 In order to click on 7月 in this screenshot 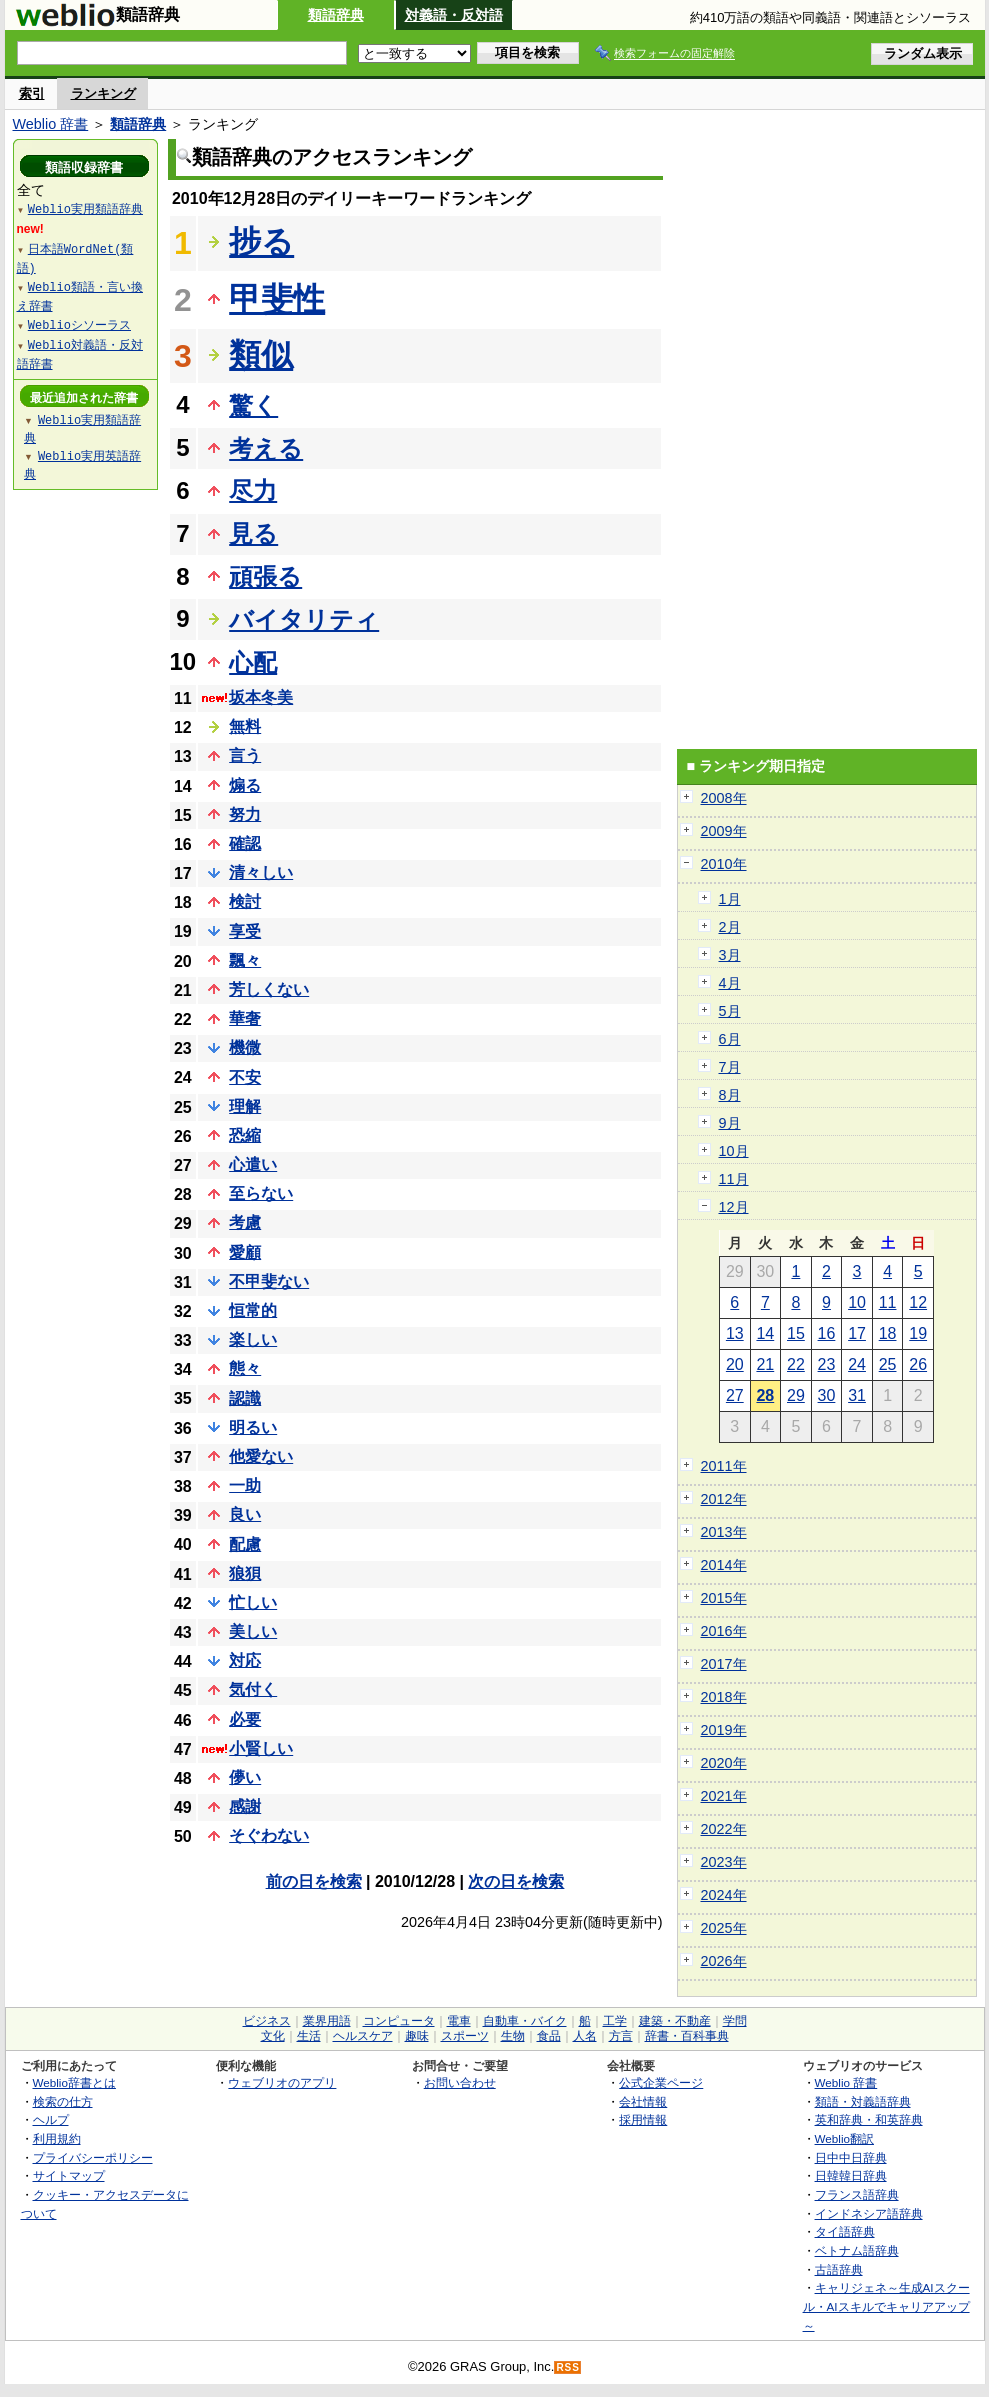, I will do `click(730, 1067)`.